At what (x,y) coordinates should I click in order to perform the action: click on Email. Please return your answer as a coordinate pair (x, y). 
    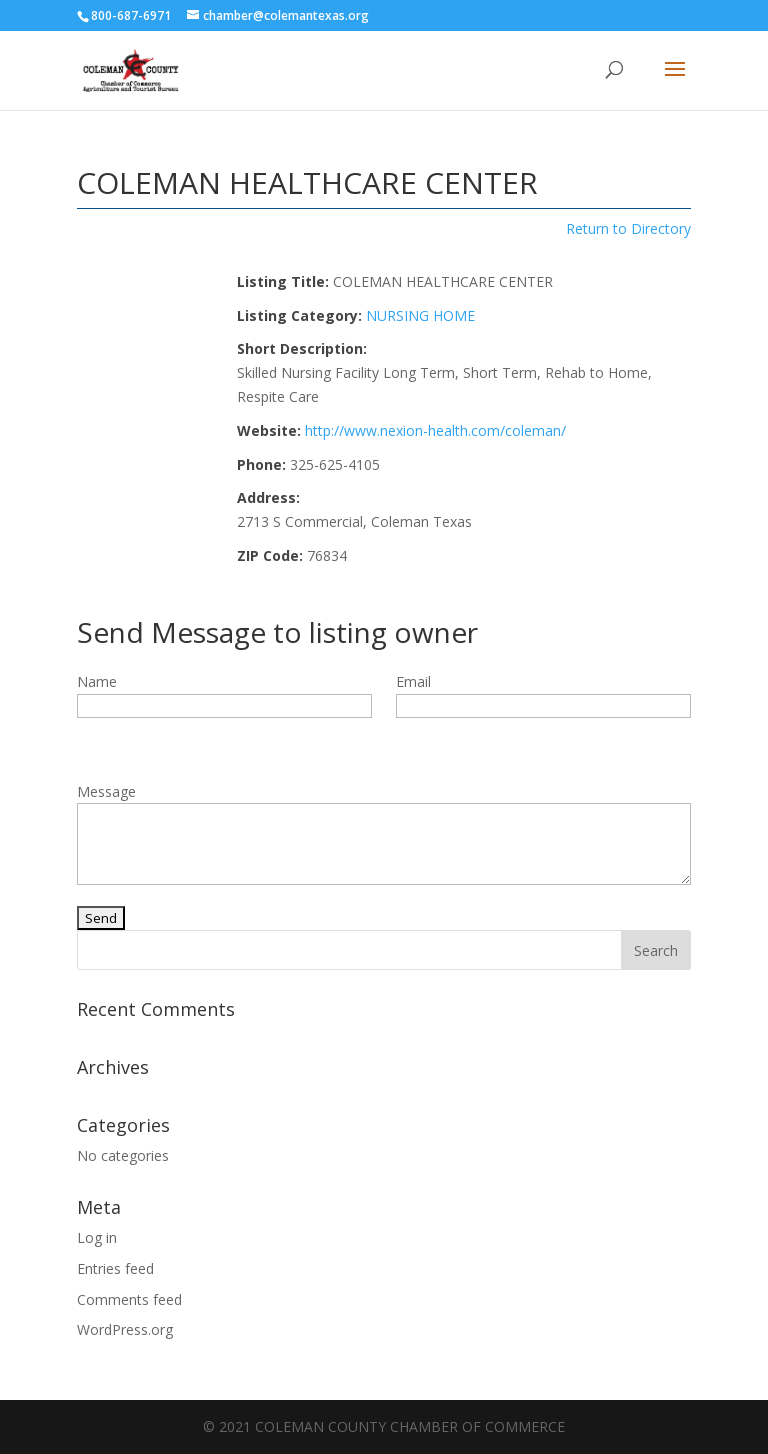
    Looking at the image, I should click on (413, 681).